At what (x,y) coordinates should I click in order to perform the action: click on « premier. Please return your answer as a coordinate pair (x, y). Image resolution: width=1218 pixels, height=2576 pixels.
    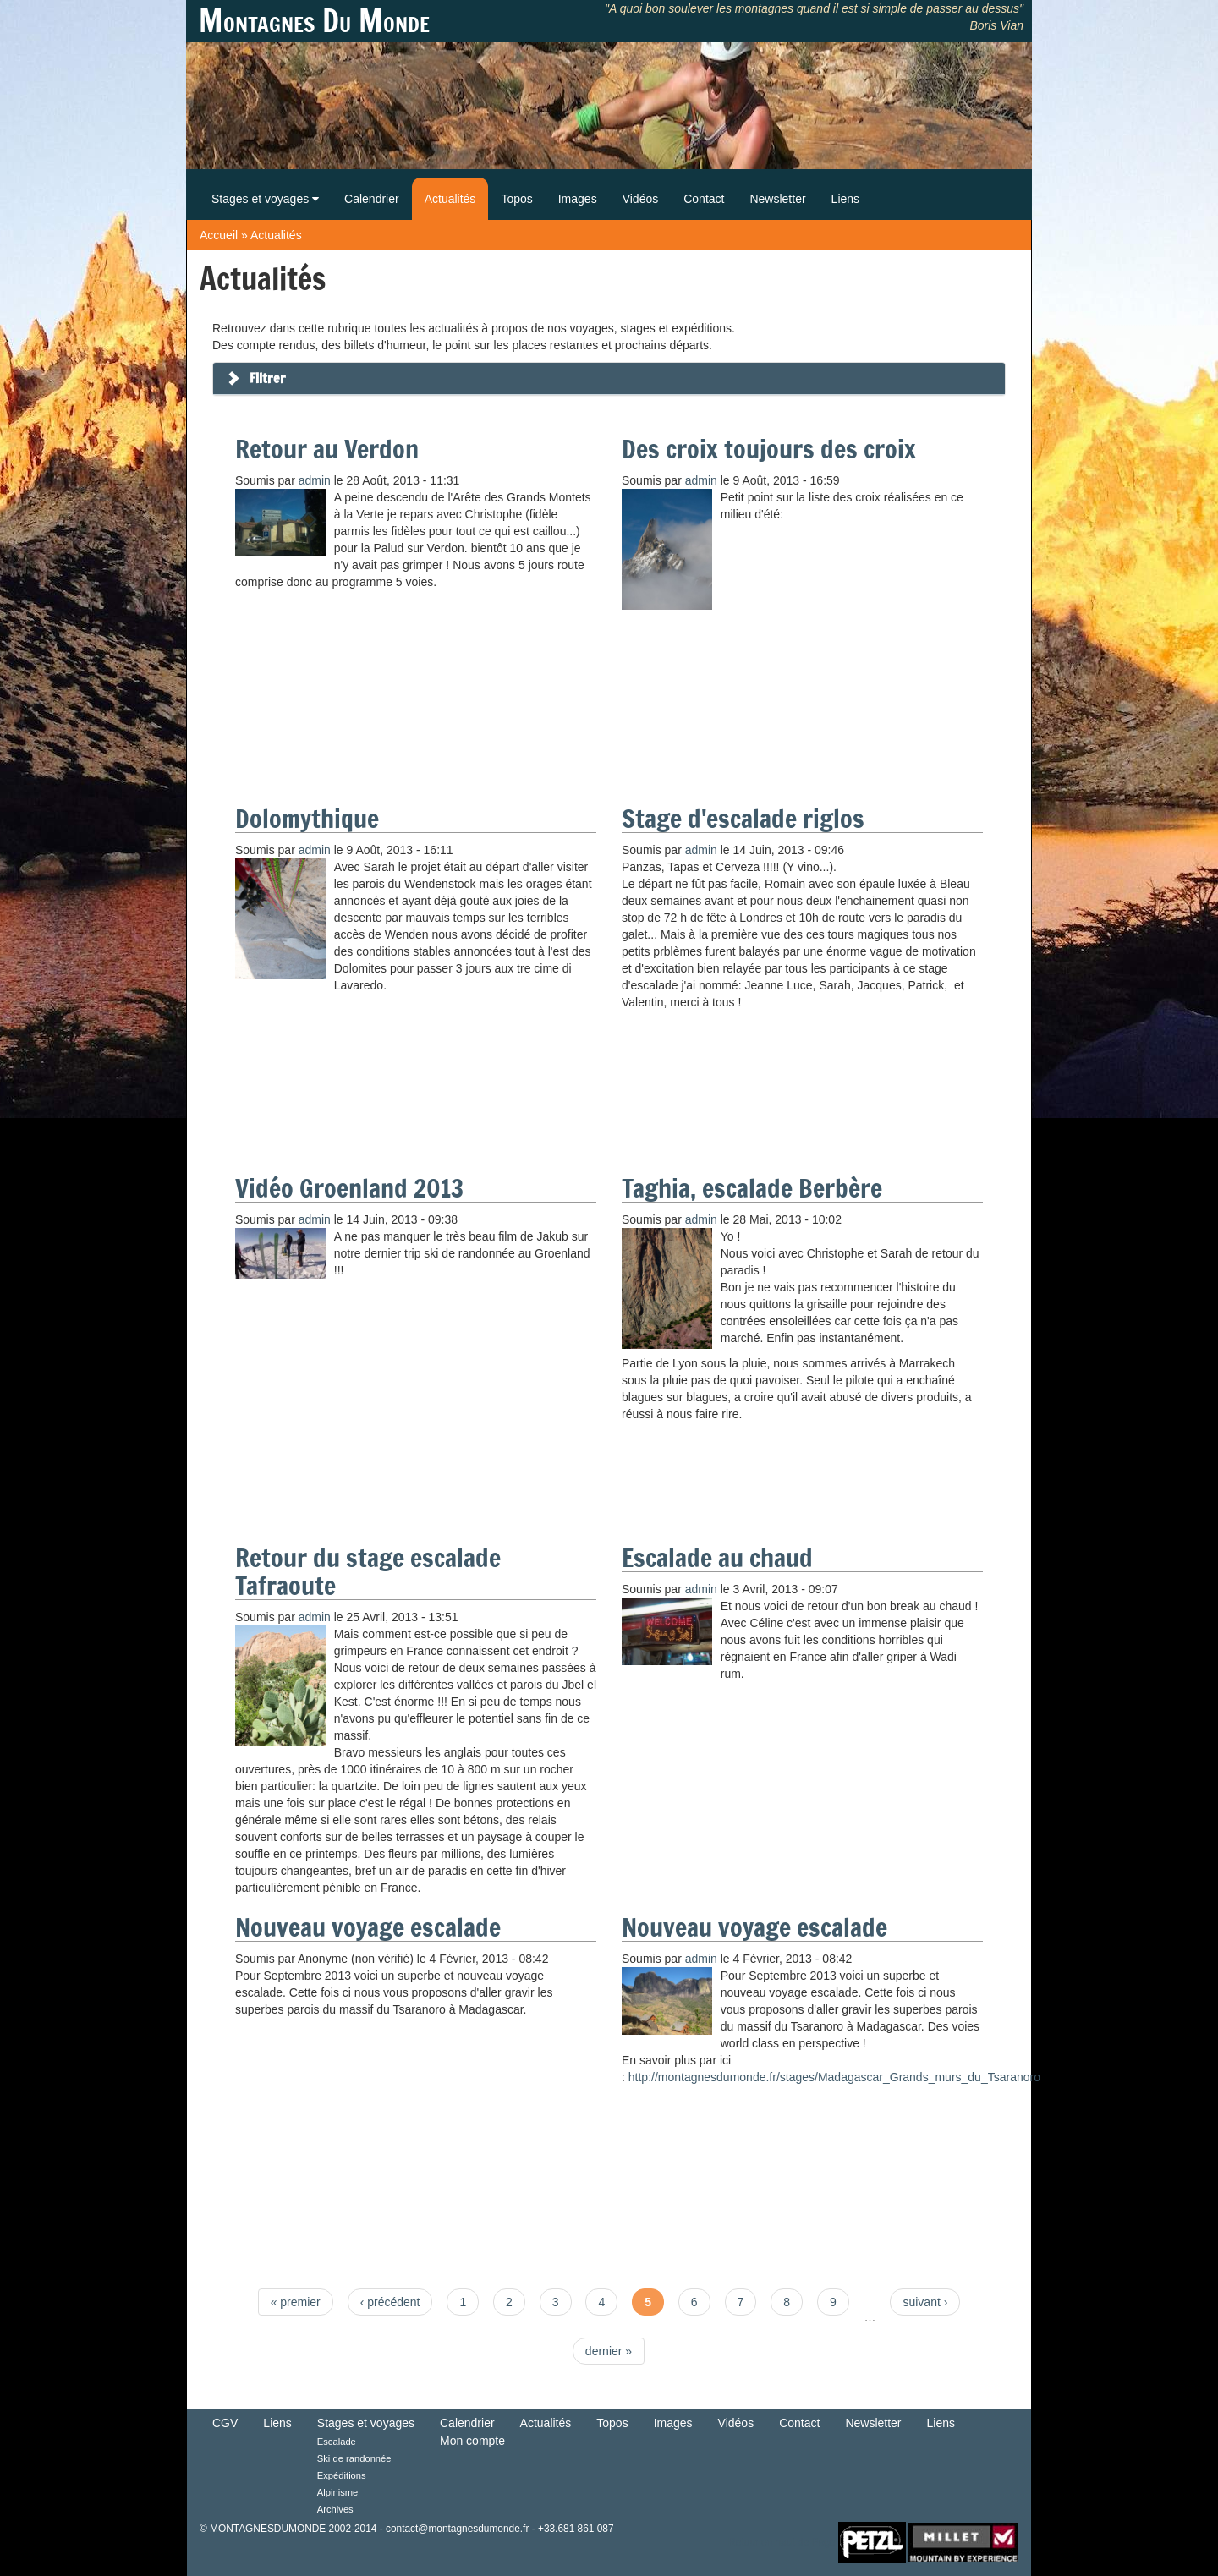
    Looking at the image, I should click on (296, 2302).